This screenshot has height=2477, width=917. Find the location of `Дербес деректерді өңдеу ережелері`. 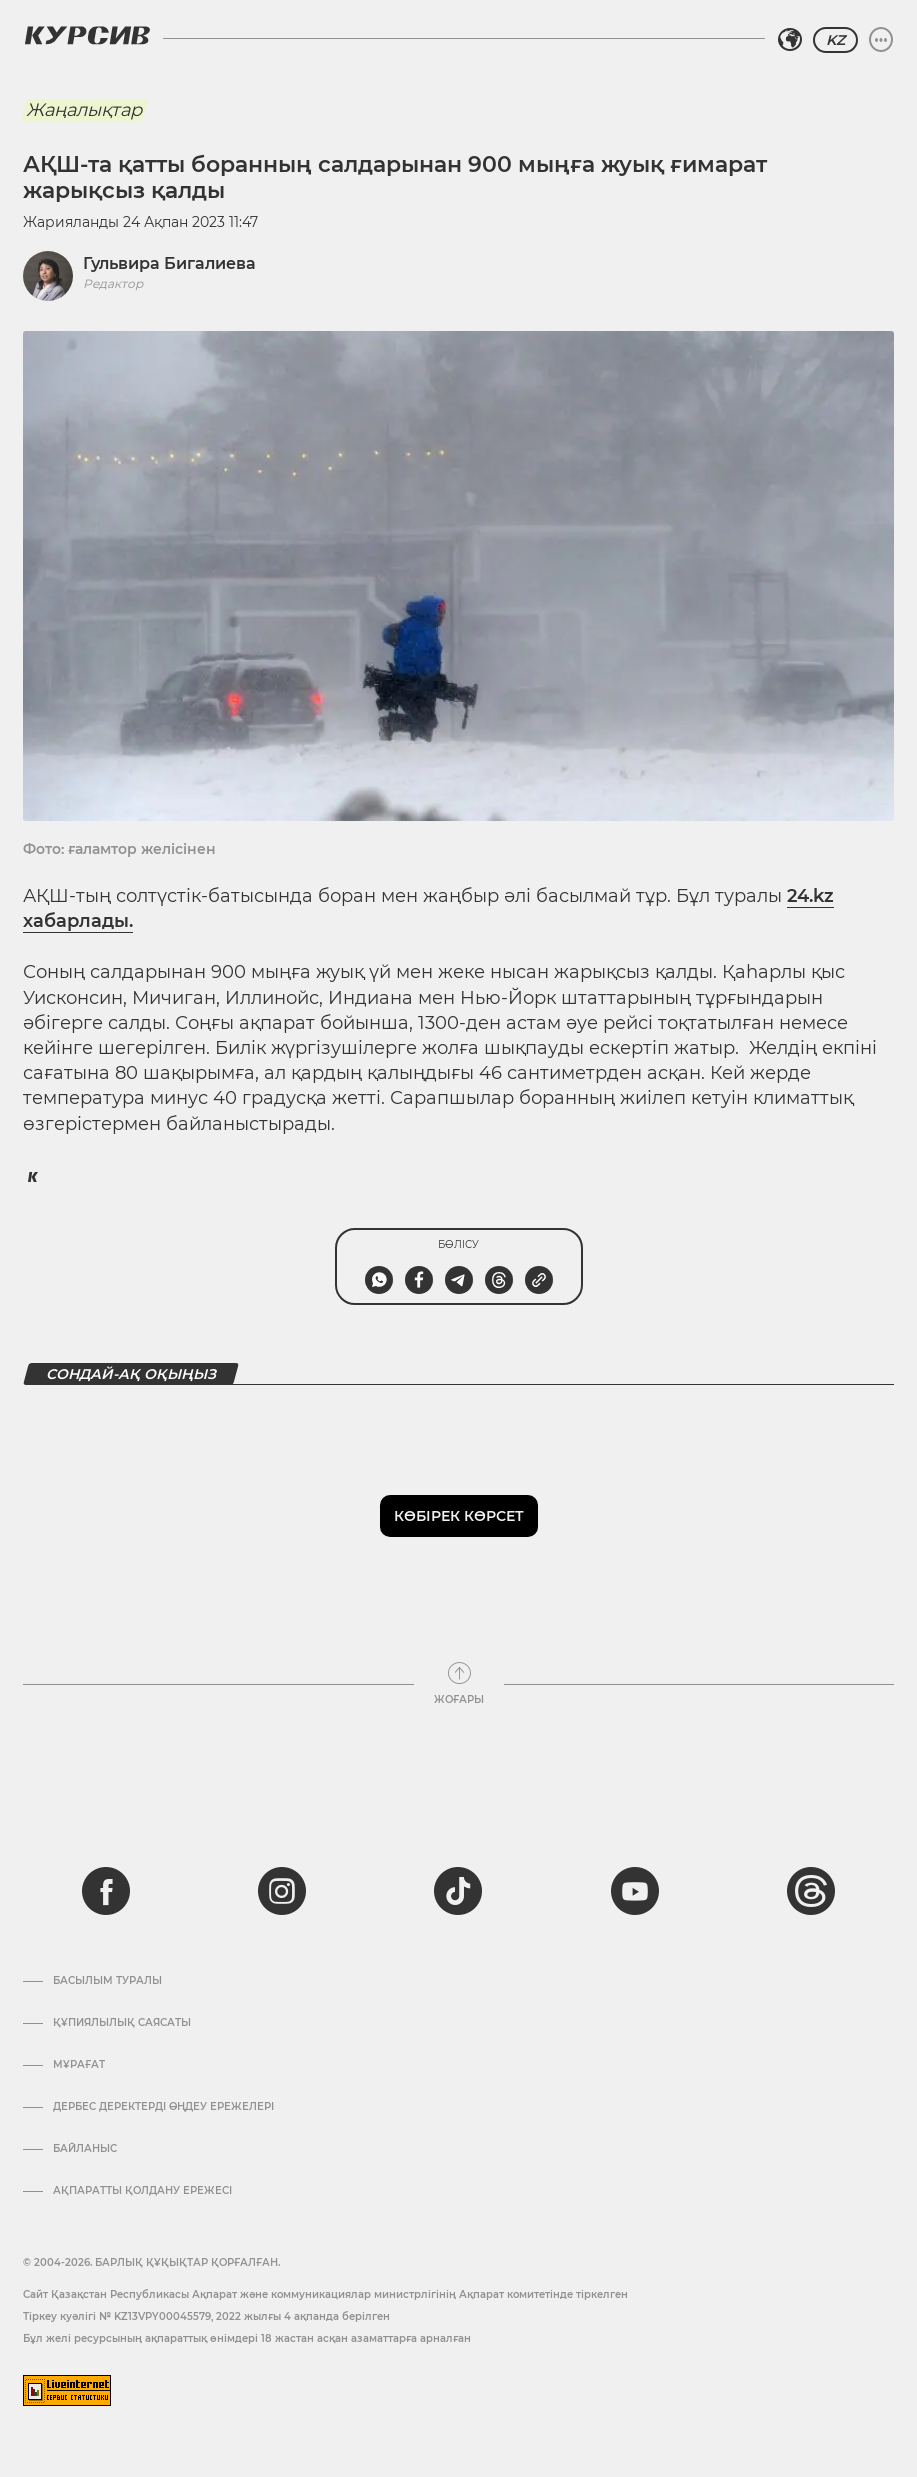

Дербес деректерді өңдеу ережелері is located at coordinates (163, 2107).